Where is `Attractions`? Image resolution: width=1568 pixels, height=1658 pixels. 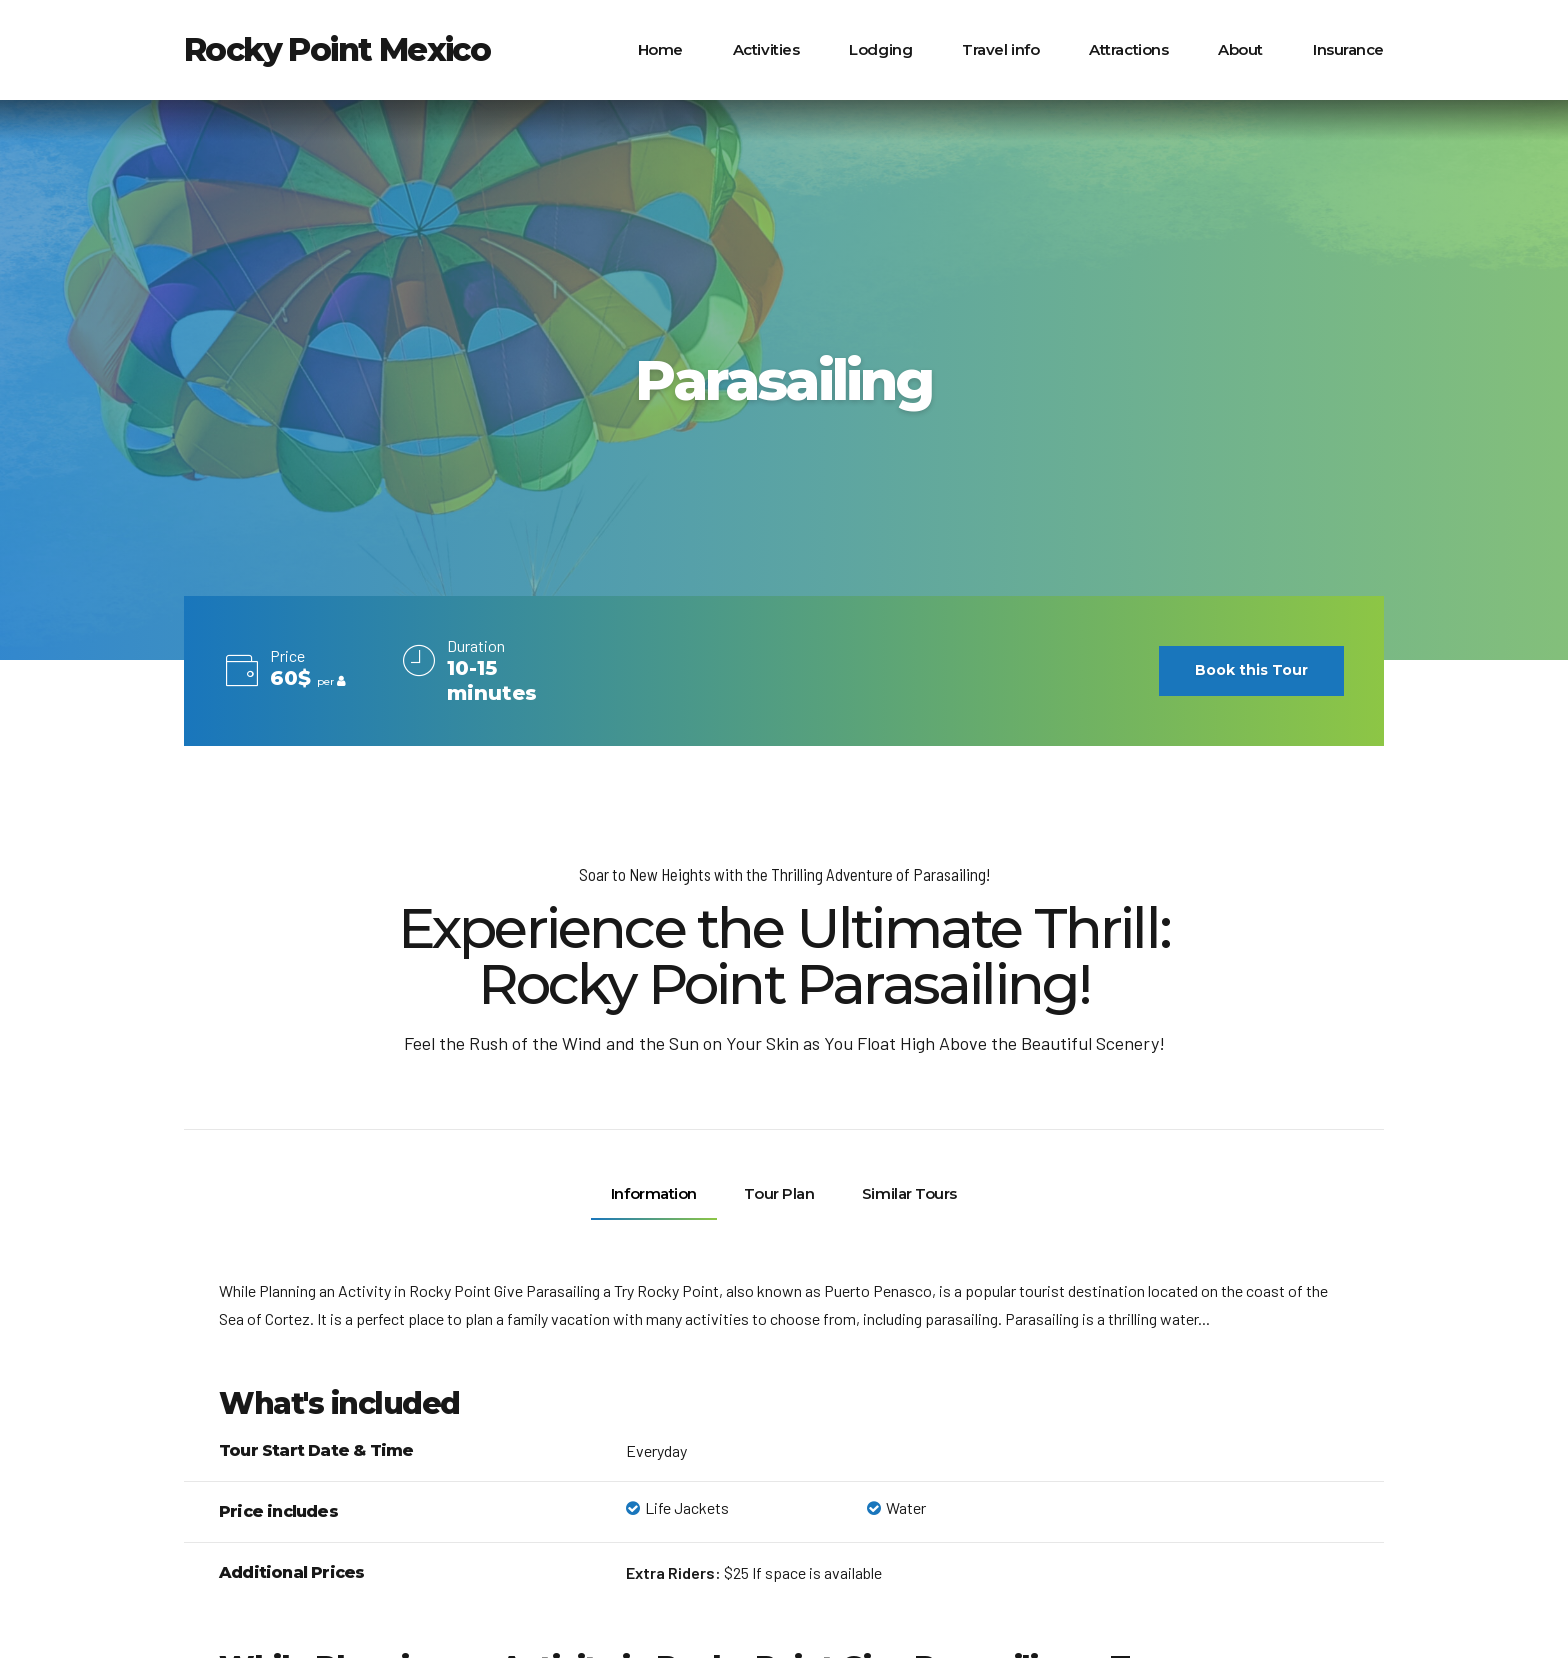 Attractions is located at coordinates (1128, 49).